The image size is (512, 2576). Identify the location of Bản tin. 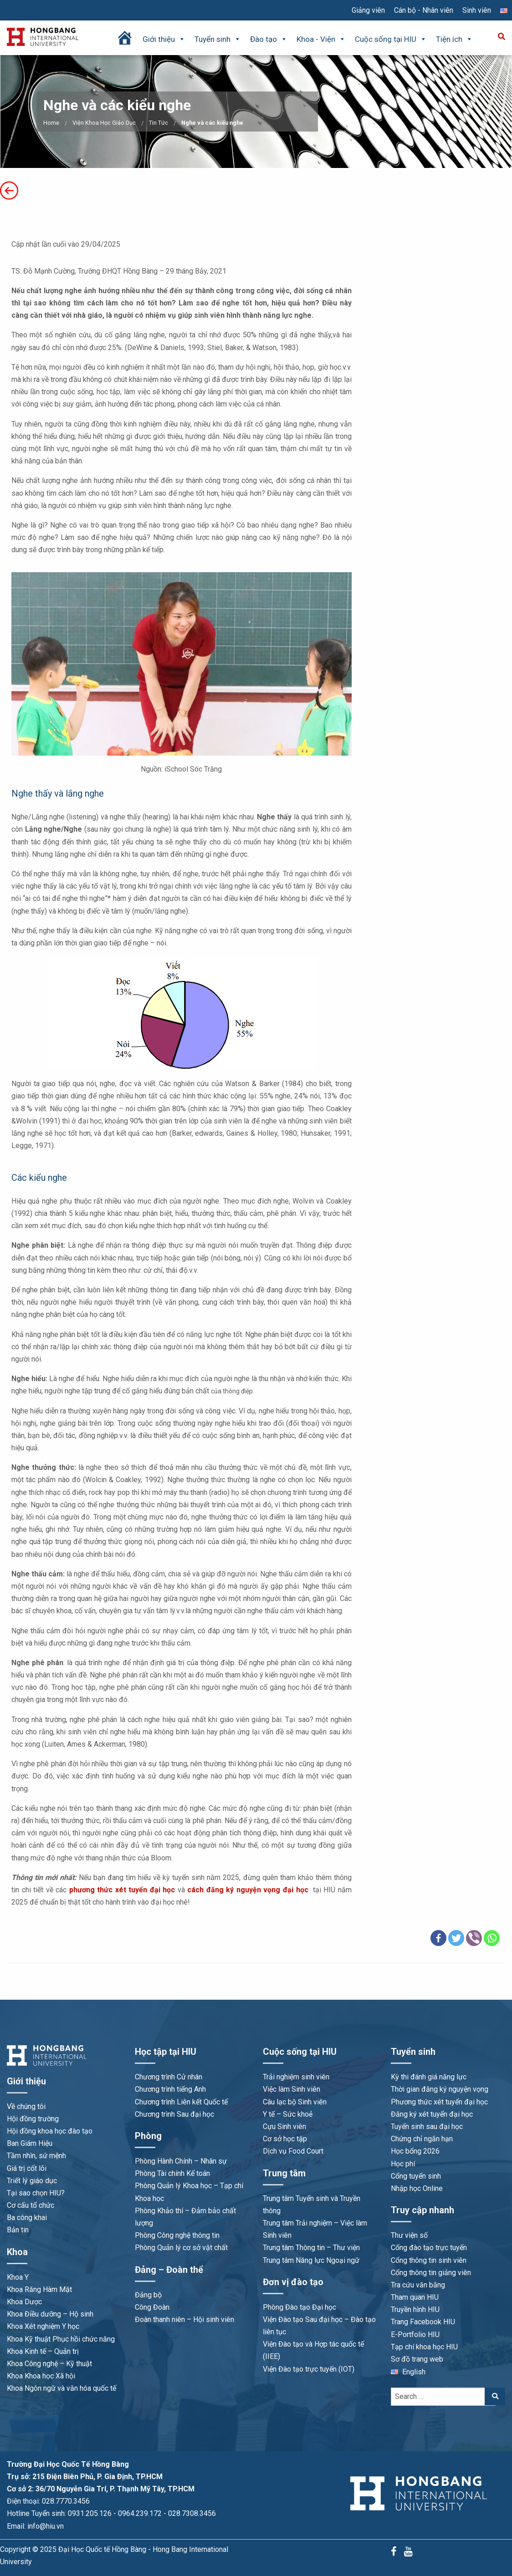
(18, 2229).